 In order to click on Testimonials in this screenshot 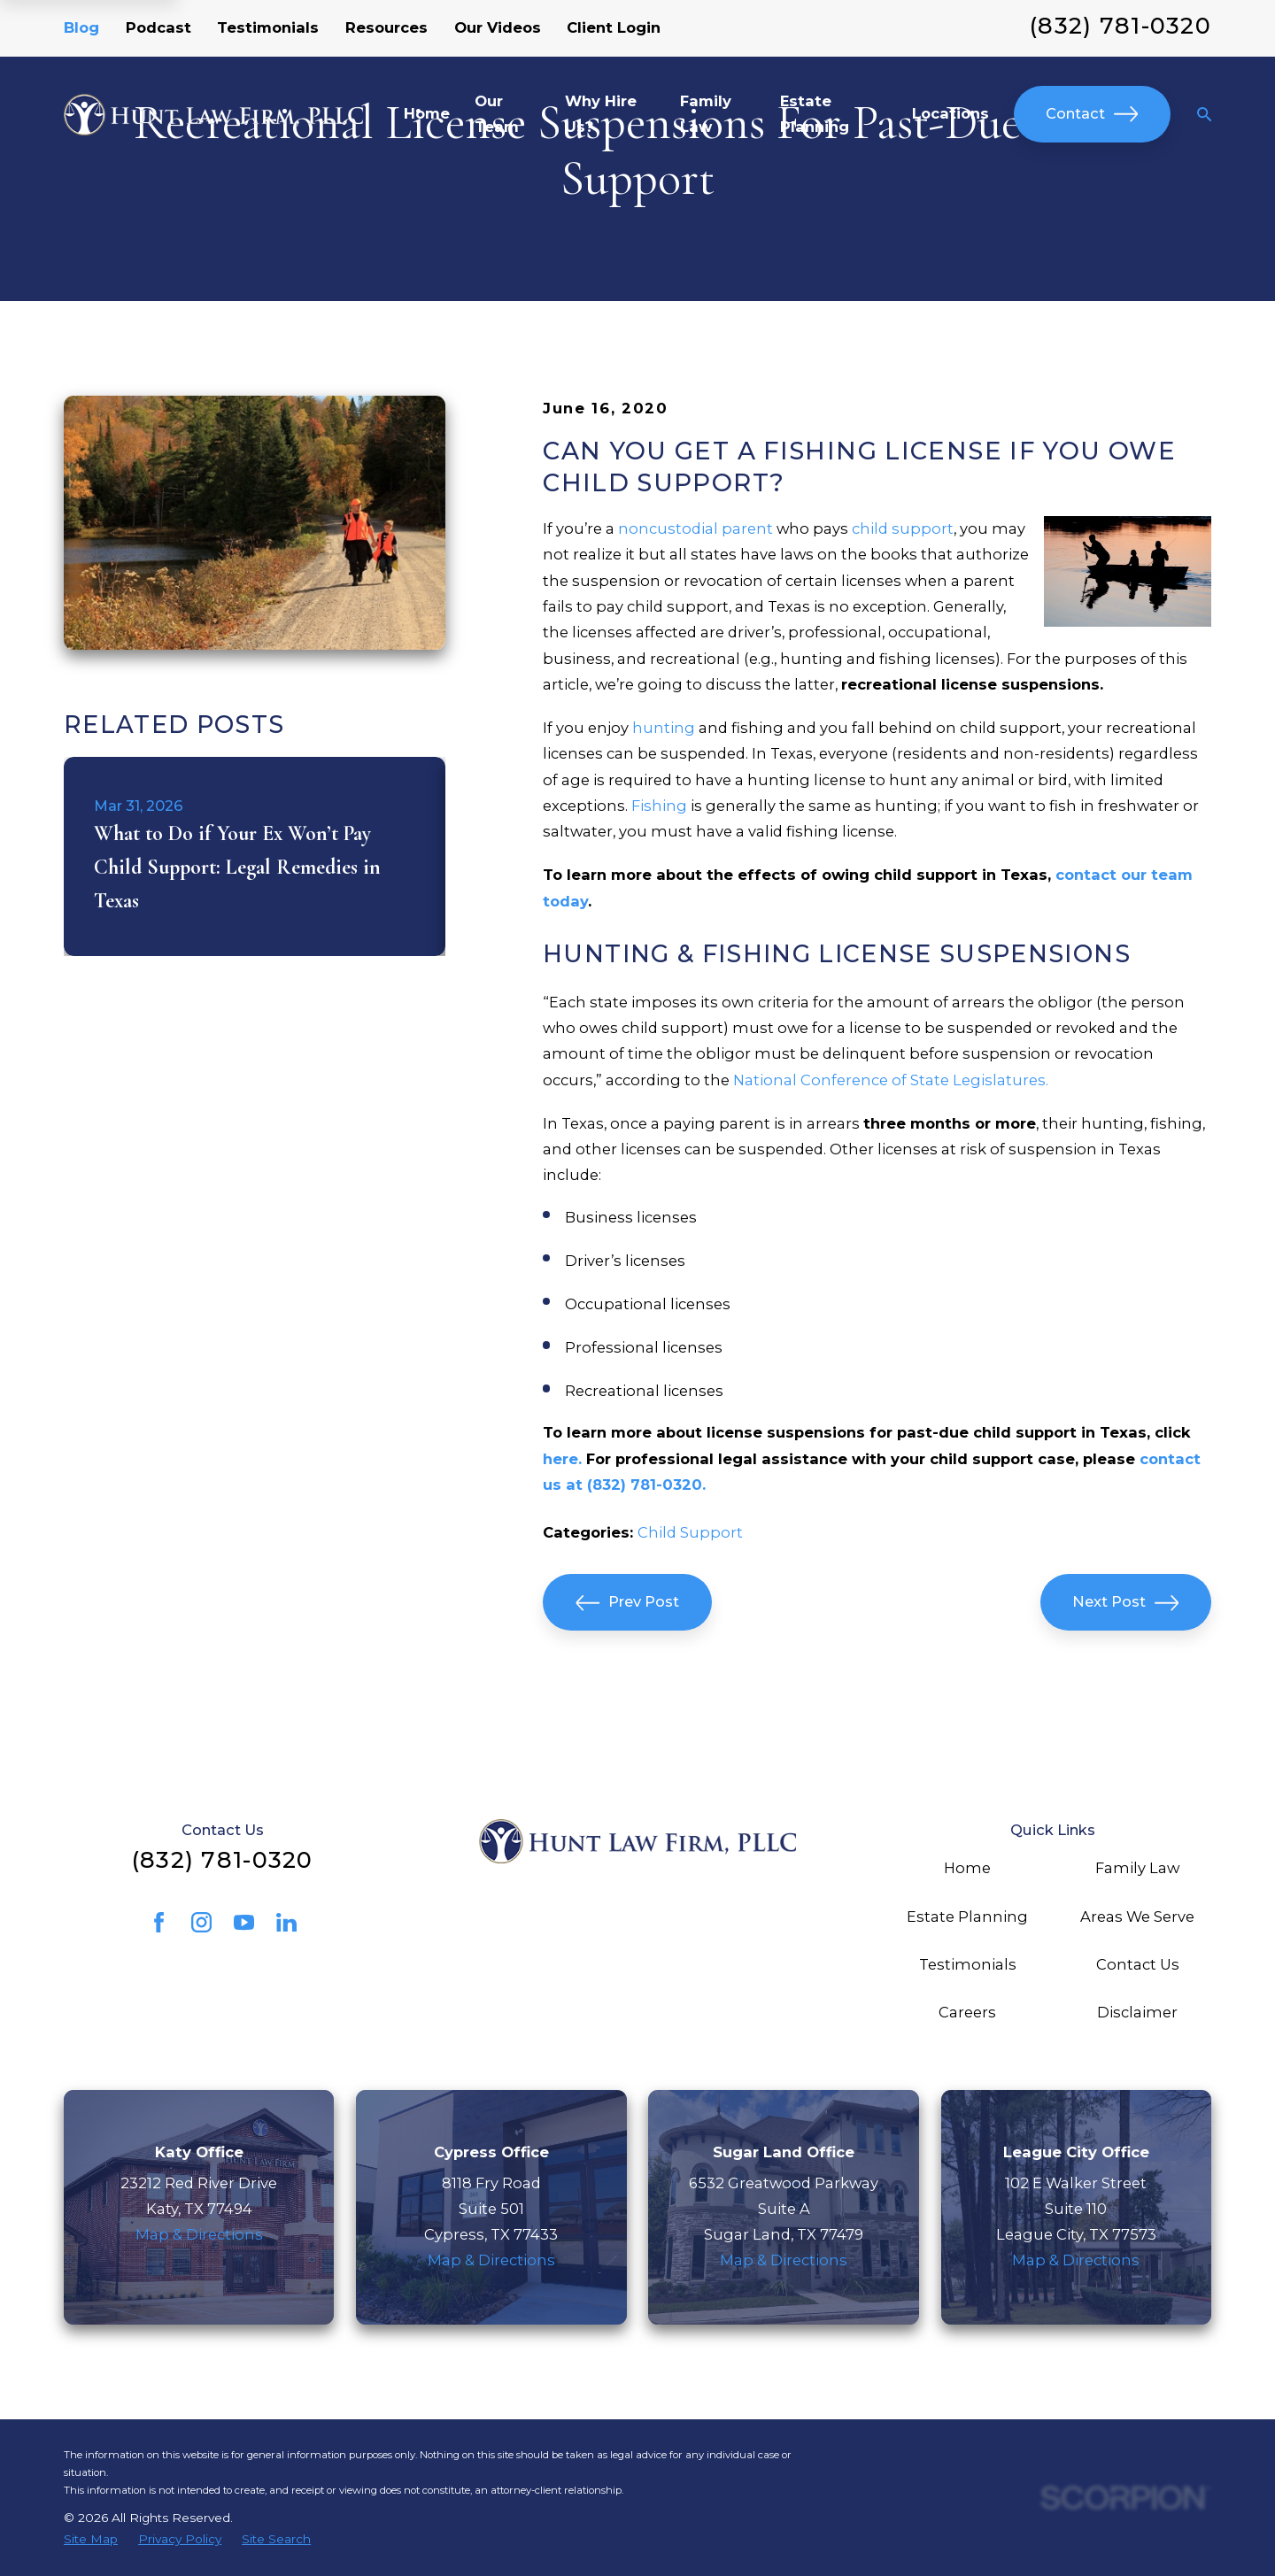, I will do `click(268, 27)`.